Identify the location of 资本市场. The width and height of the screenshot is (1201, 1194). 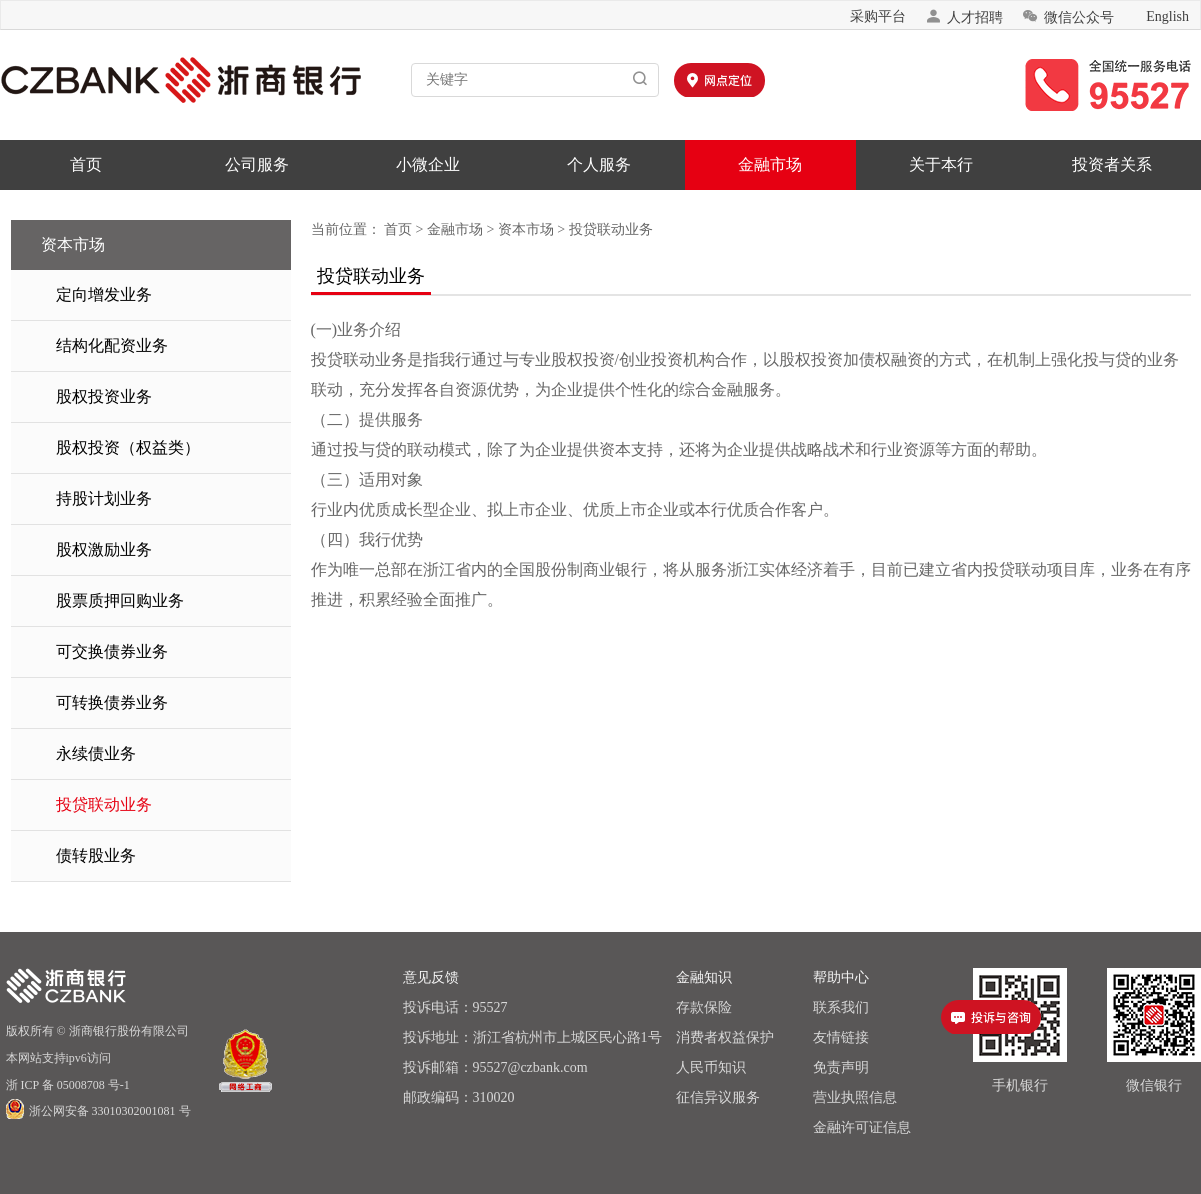
(526, 229).